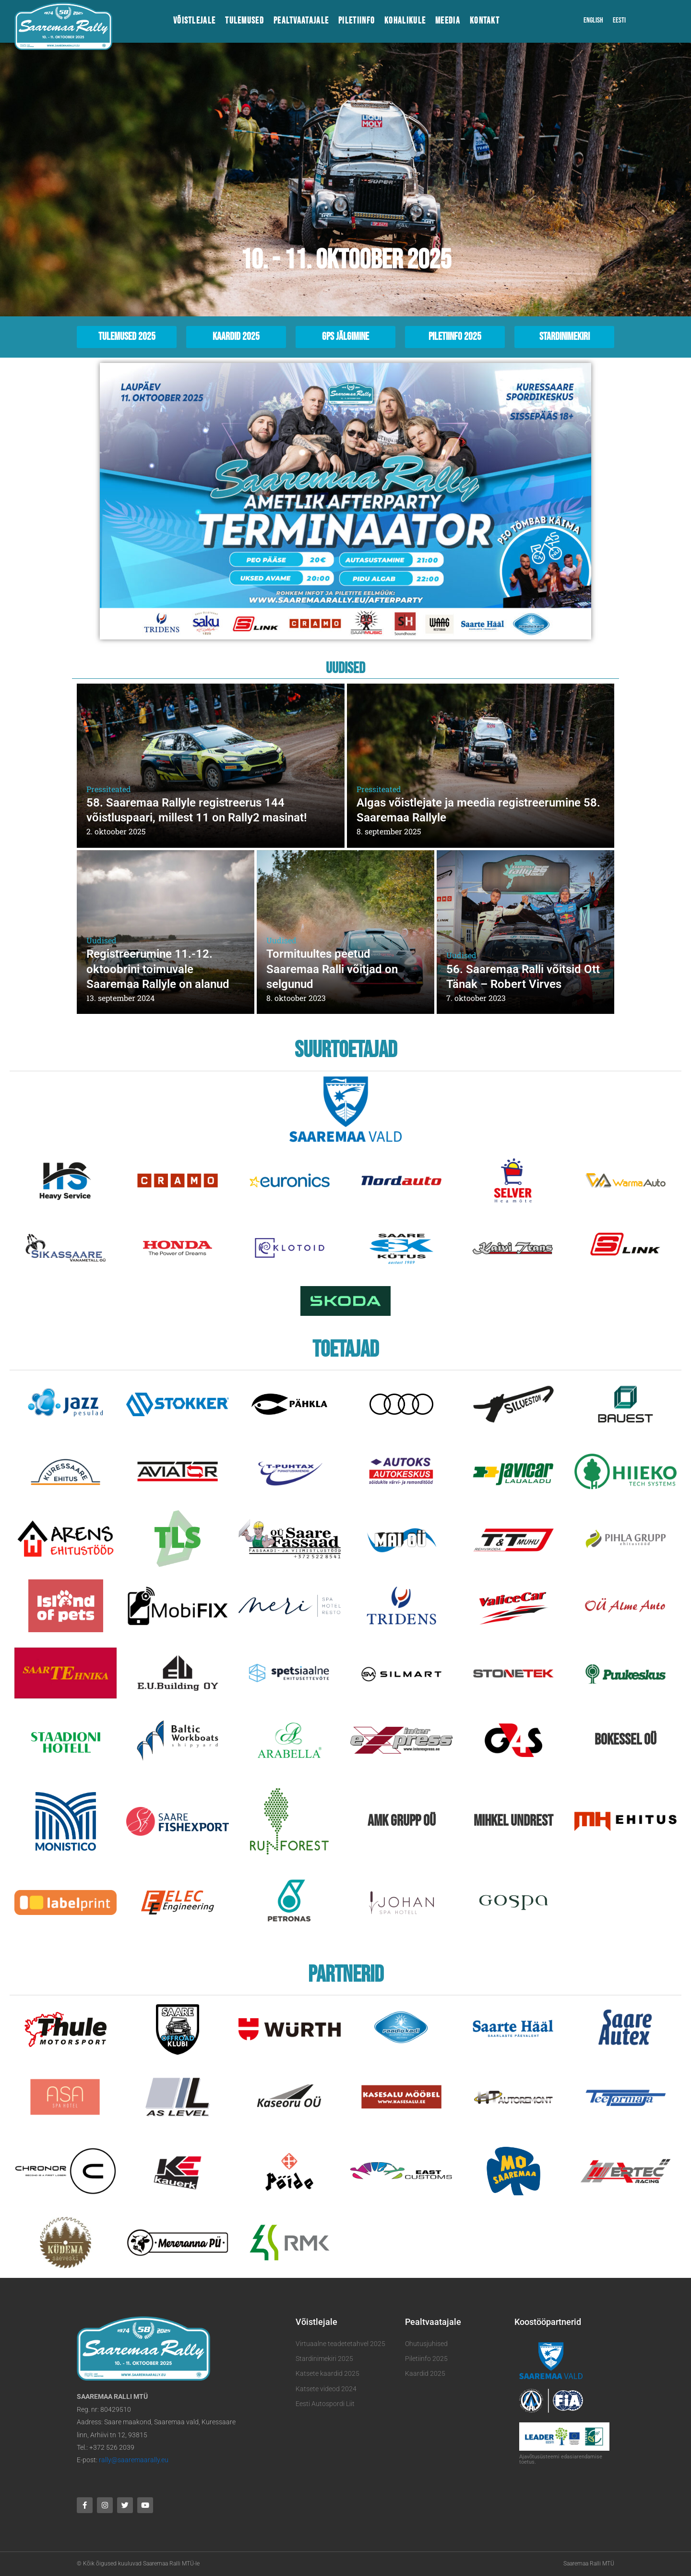 The width and height of the screenshot is (691, 2576). What do you see at coordinates (194, 20) in the screenshot?
I see `Võistlejale` at bounding box center [194, 20].